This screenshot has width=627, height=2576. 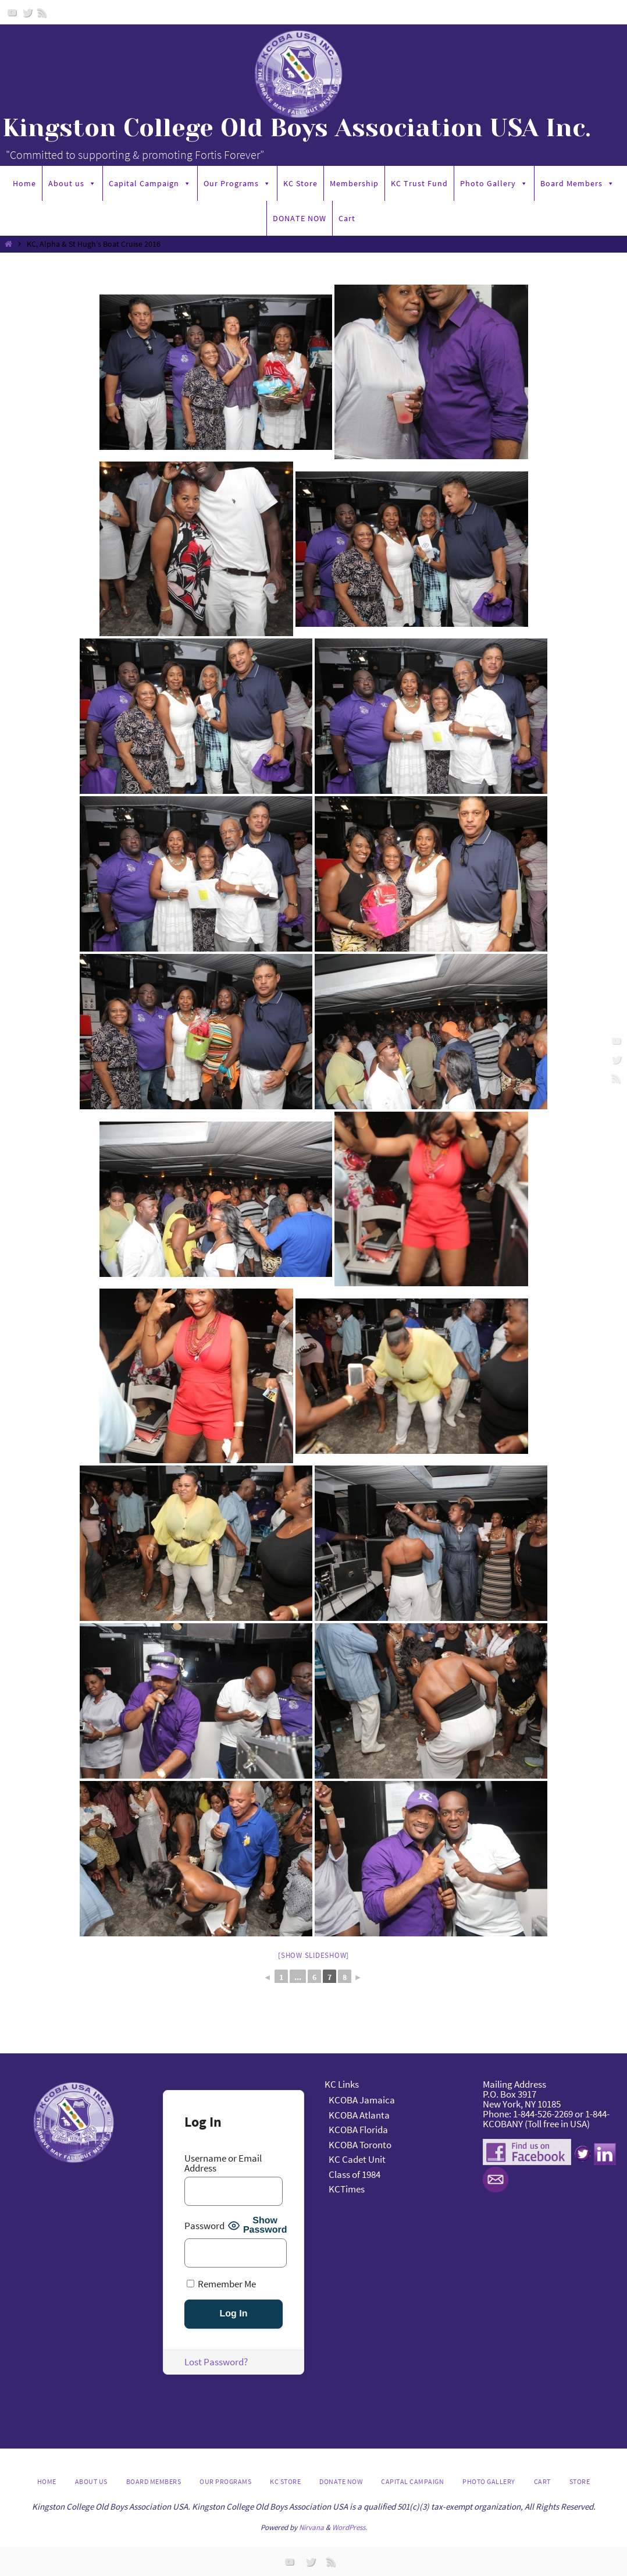 What do you see at coordinates (300, 183) in the screenshot?
I see `KC Store` at bounding box center [300, 183].